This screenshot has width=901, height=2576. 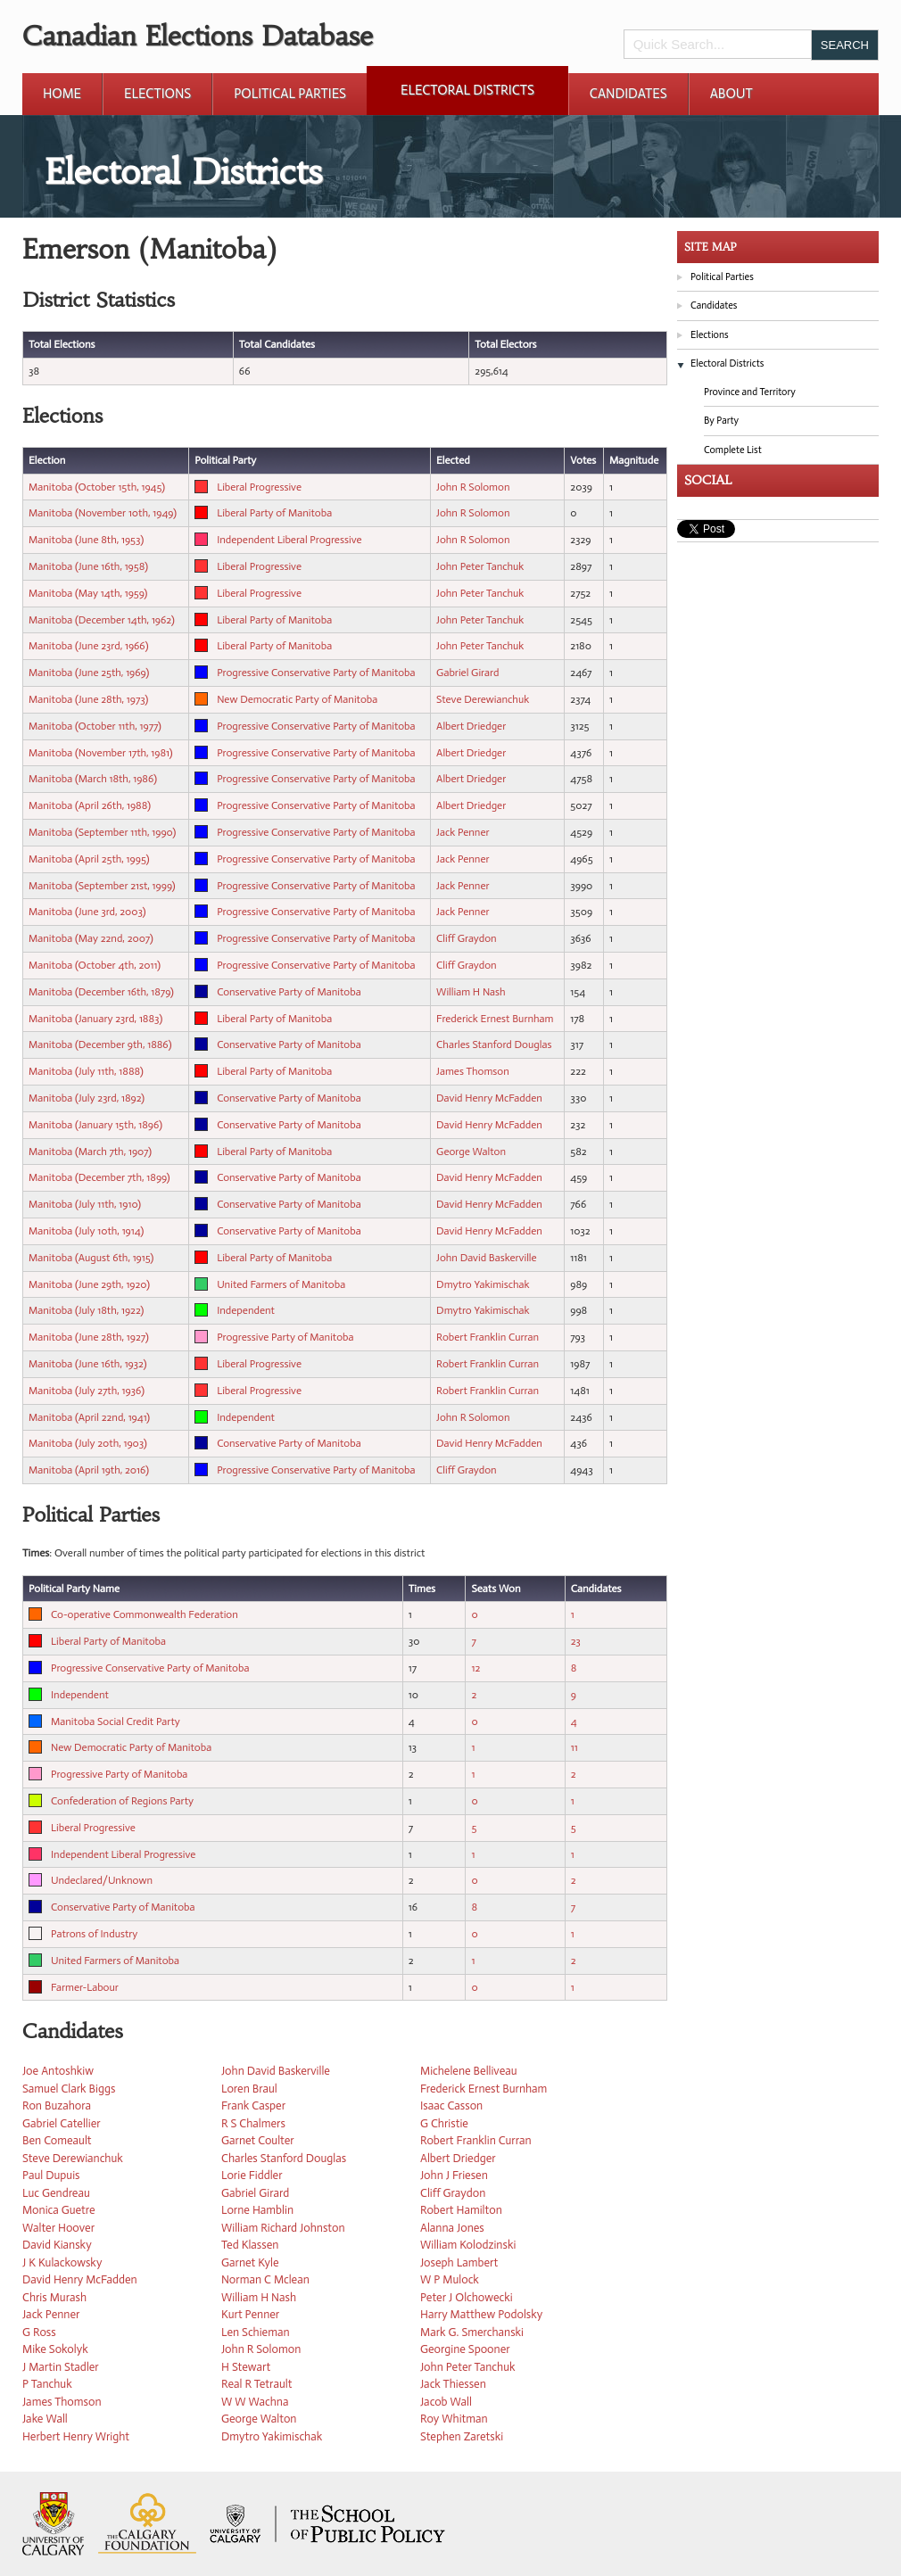 What do you see at coordinates (472, 1071) in the screenshot?
I see `James Thomson` at bounding box center [472, 1071].